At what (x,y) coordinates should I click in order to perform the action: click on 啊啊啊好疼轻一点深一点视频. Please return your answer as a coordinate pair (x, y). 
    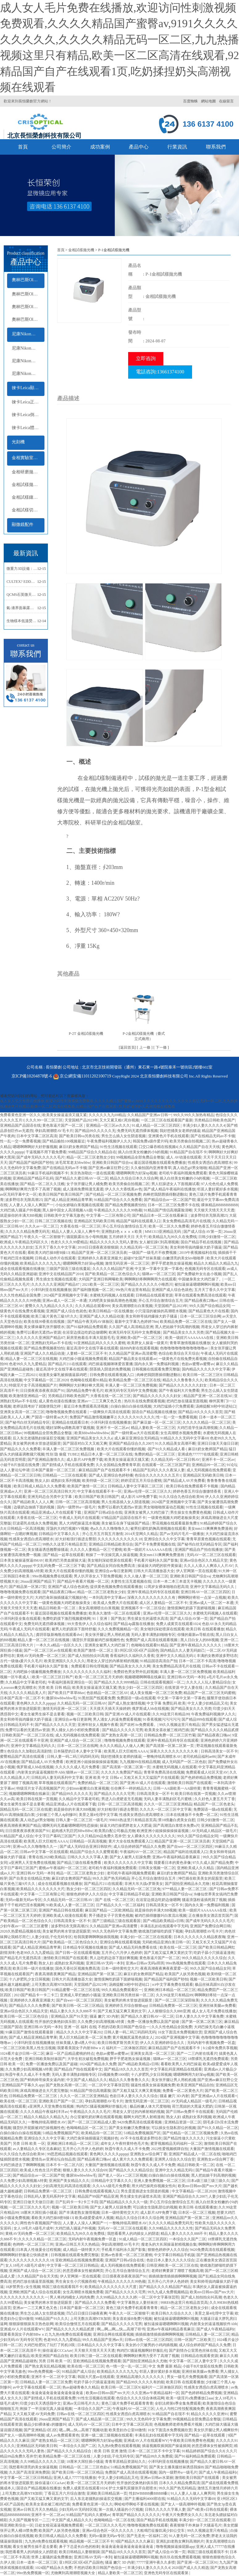
    Looking at the image, I should click on (202, 1597).